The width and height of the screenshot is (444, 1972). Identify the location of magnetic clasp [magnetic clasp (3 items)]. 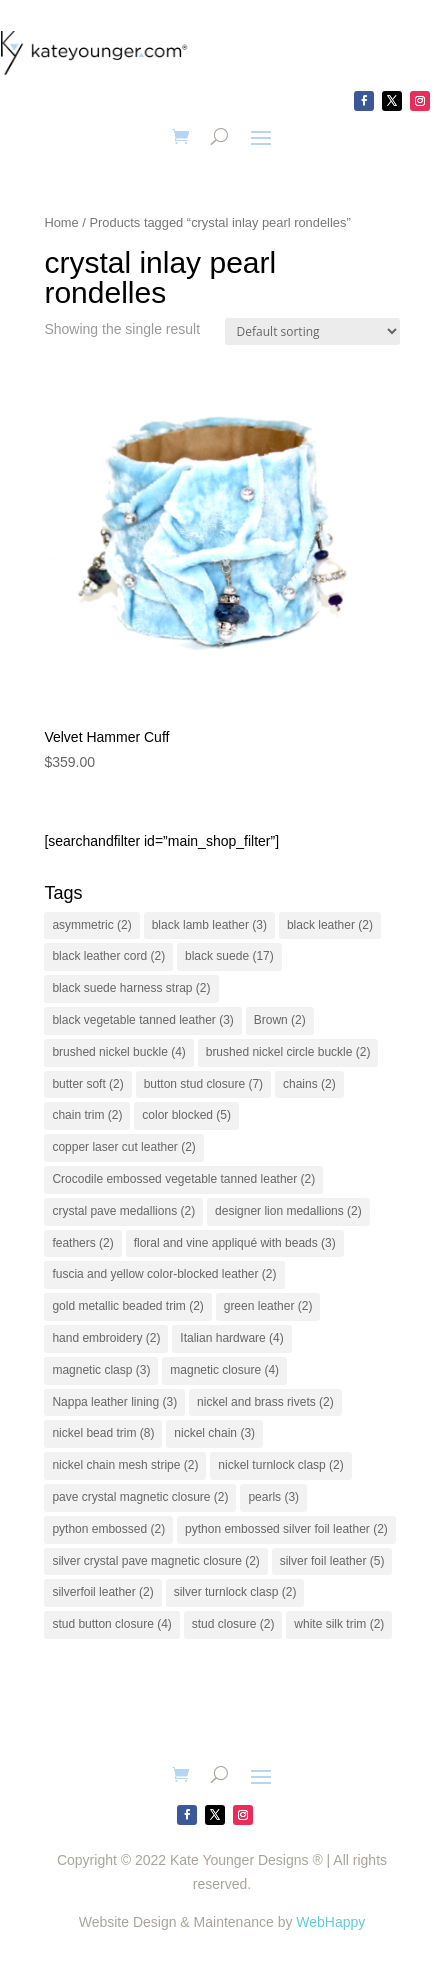
(101, 1370).